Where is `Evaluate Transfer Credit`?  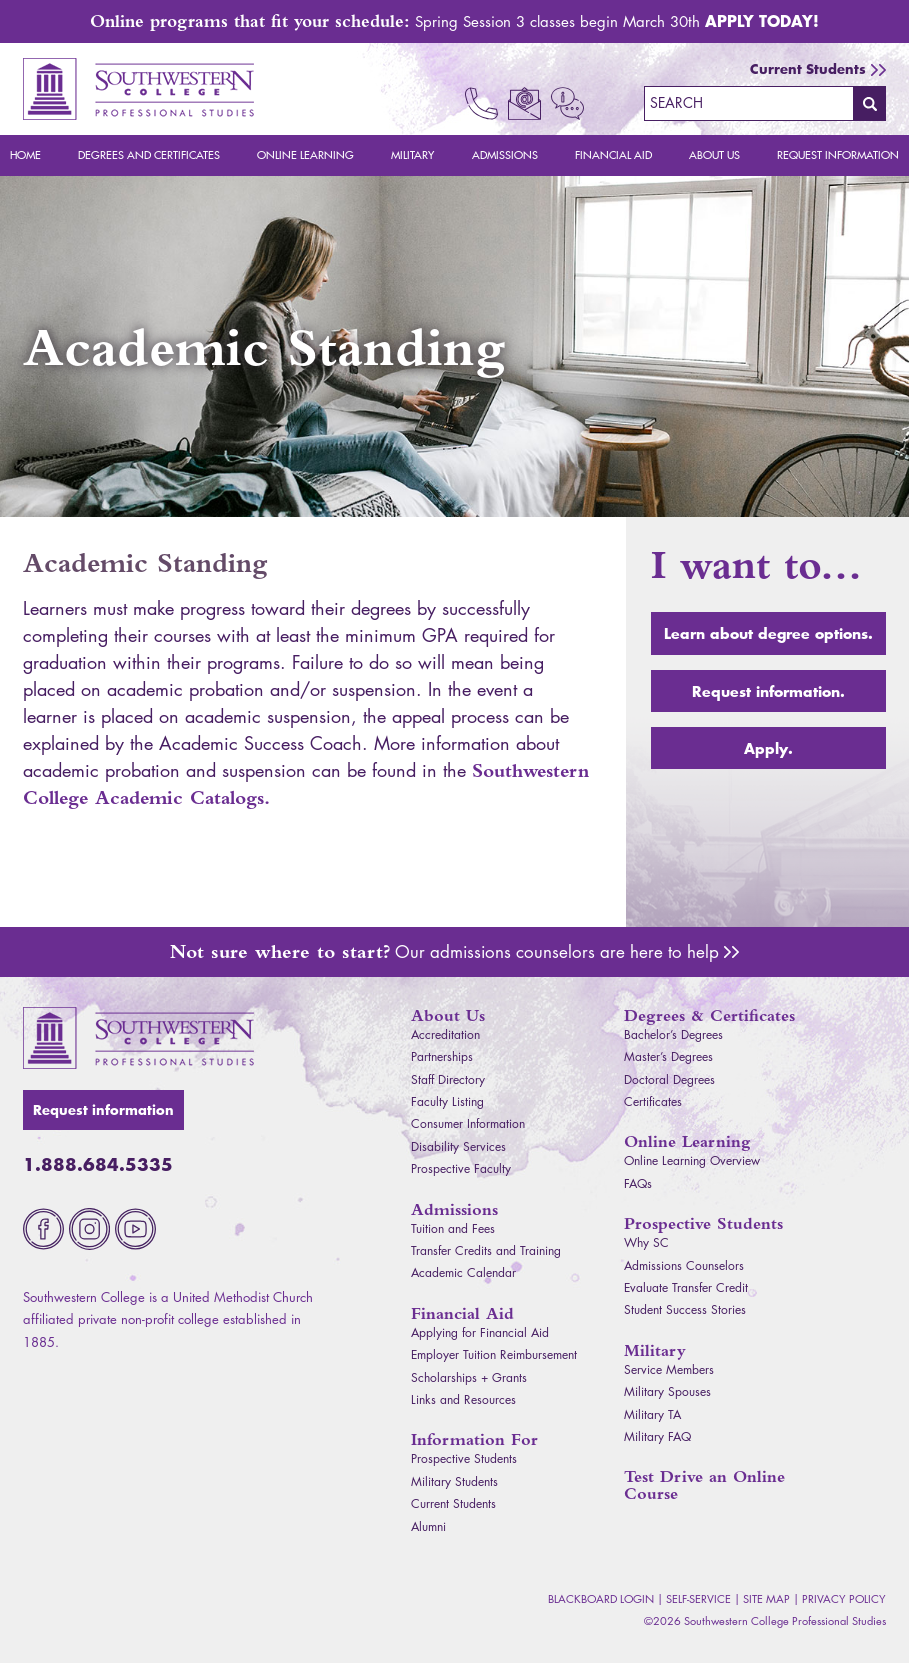
Evaluate Transfer Credit is located at coordinates (686, 1287).